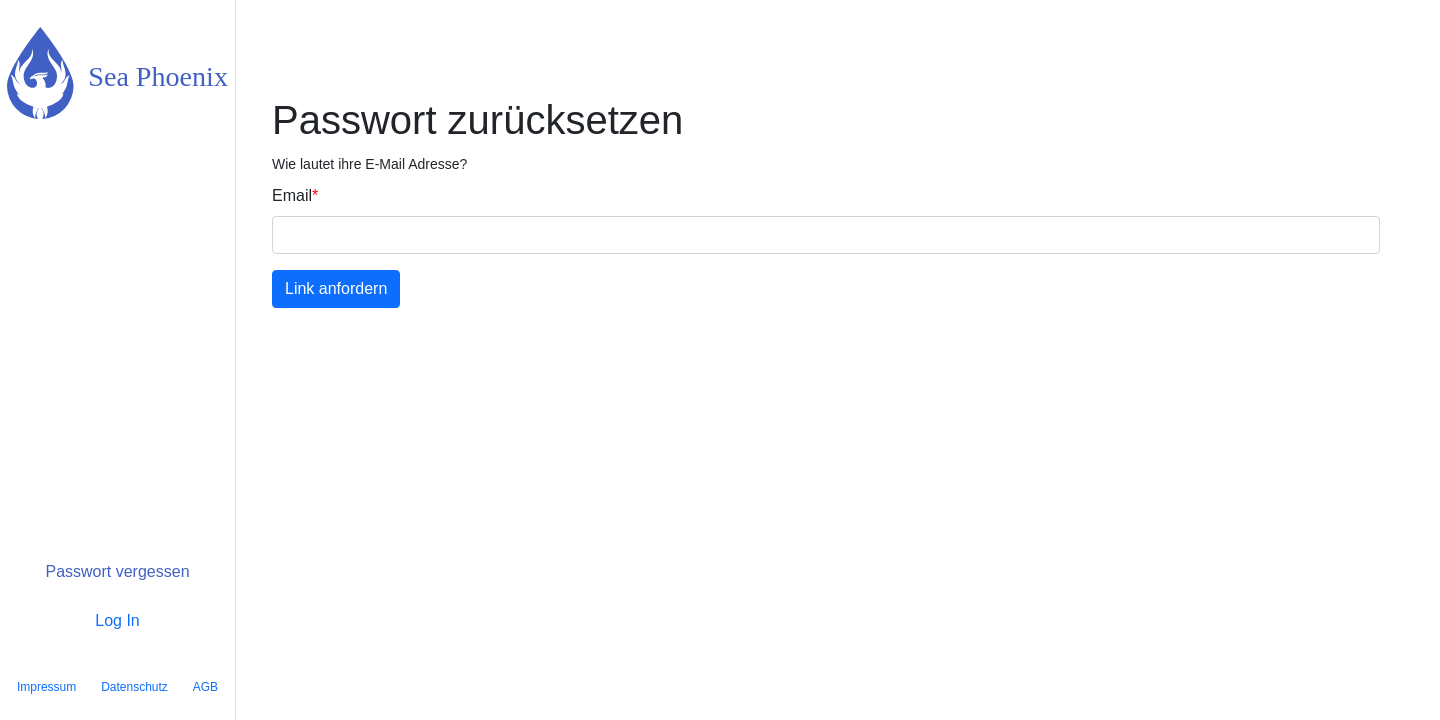  Describe the element at coordinates (292, 195) in the screenshot. I see `Email` at that location.